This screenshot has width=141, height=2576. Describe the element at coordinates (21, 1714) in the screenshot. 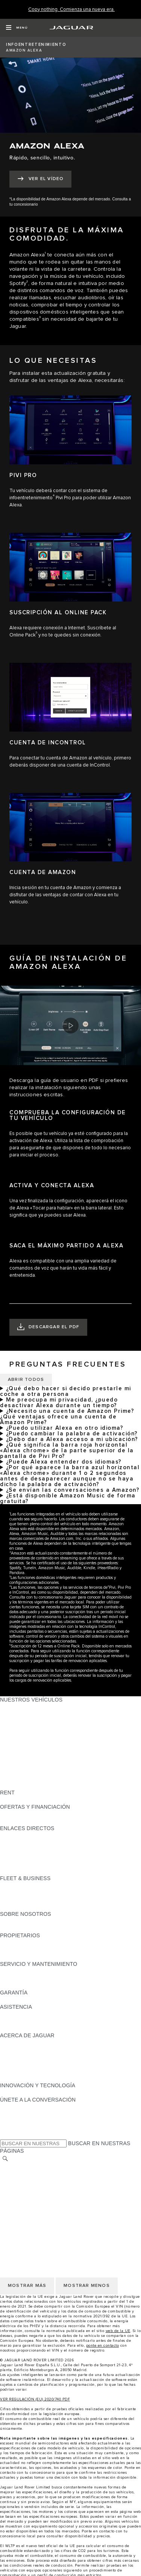

I see `JAGUAR E-PACE [JAGUAR E-PACE: NUESTROS VEHÍCULOS]` at that location.